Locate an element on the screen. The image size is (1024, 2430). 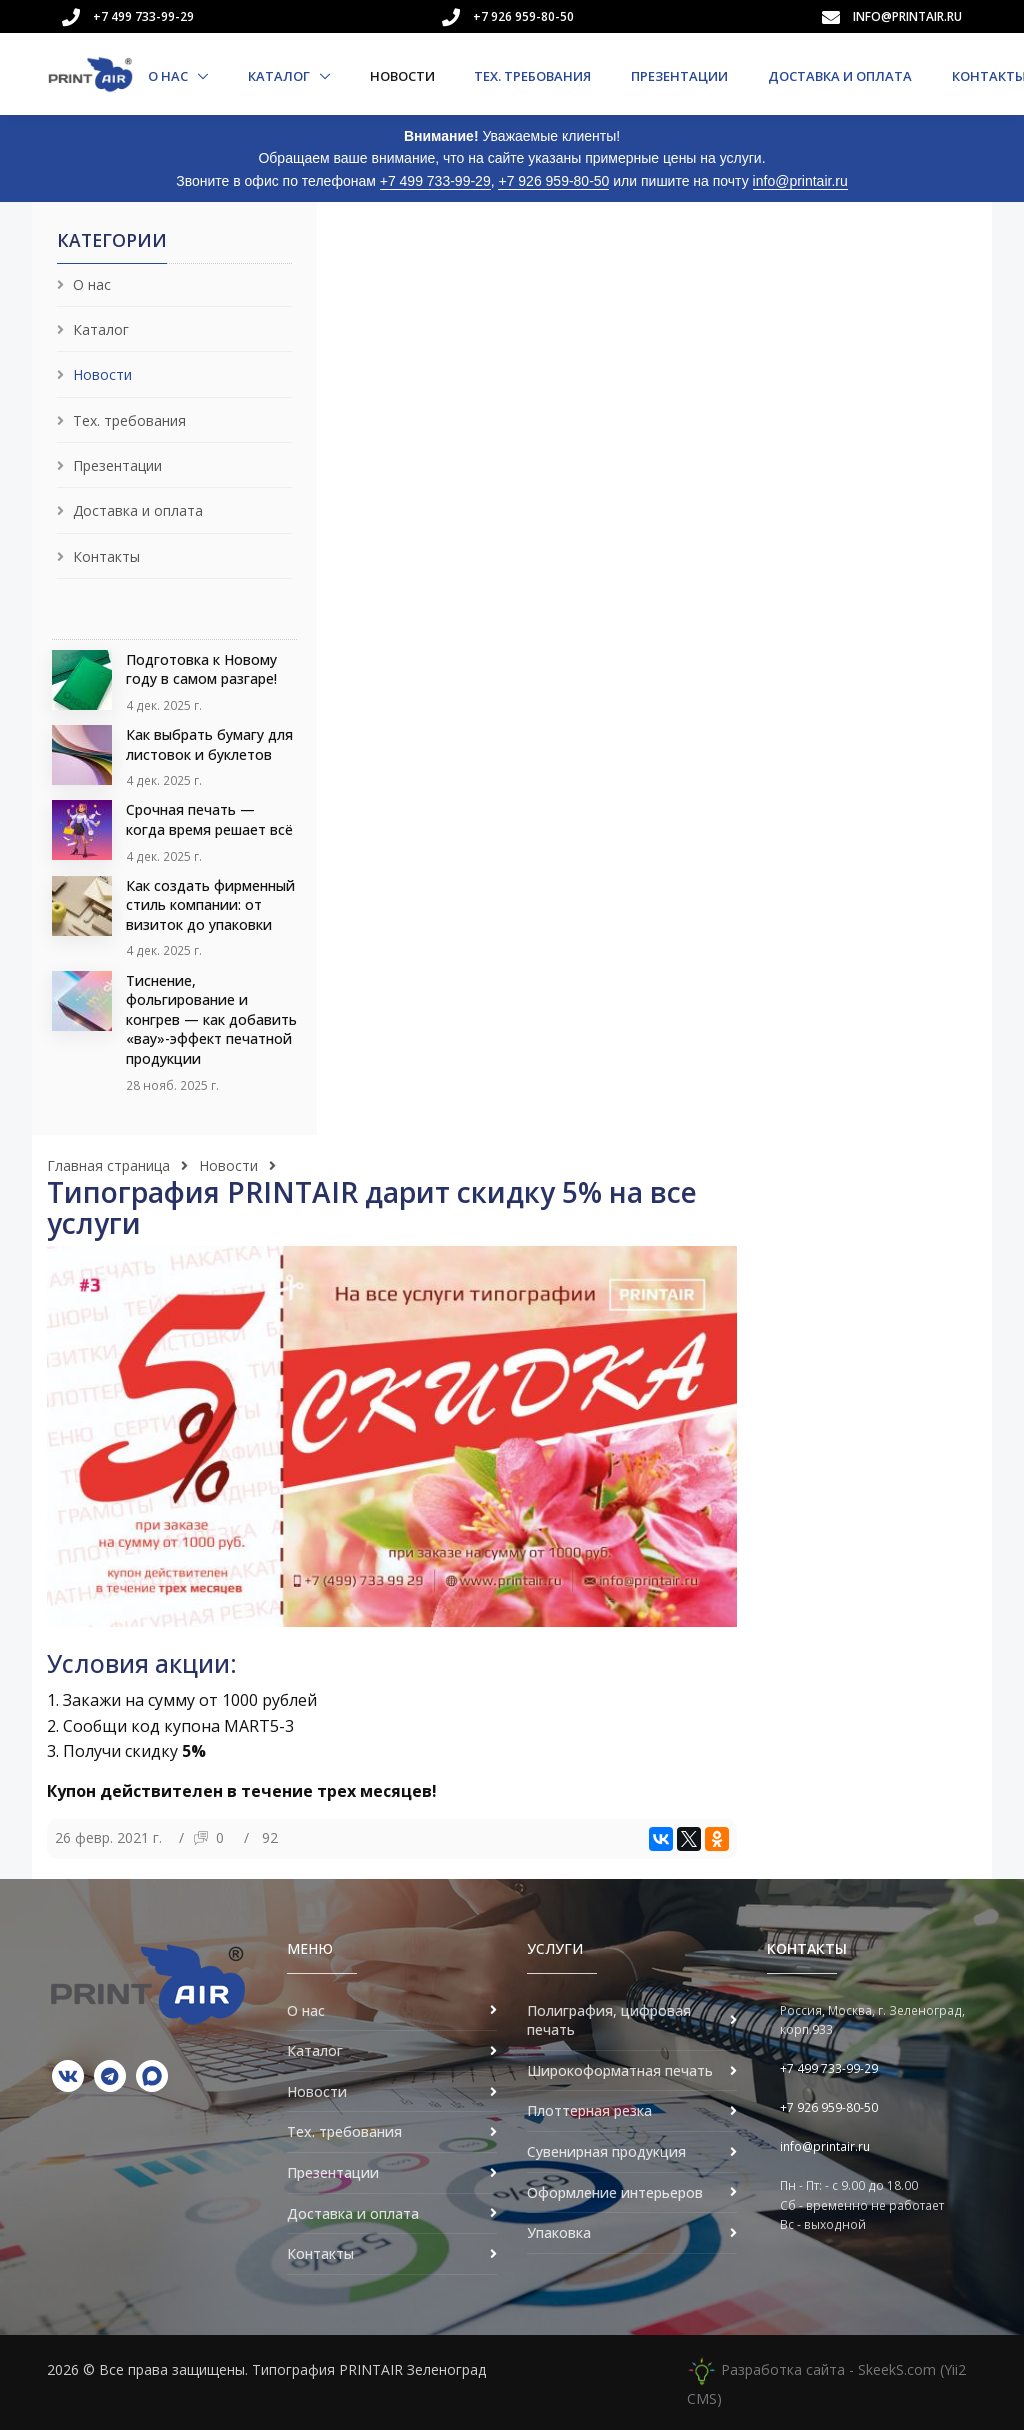
info@printair.ru is located at coordinates (907, 16).